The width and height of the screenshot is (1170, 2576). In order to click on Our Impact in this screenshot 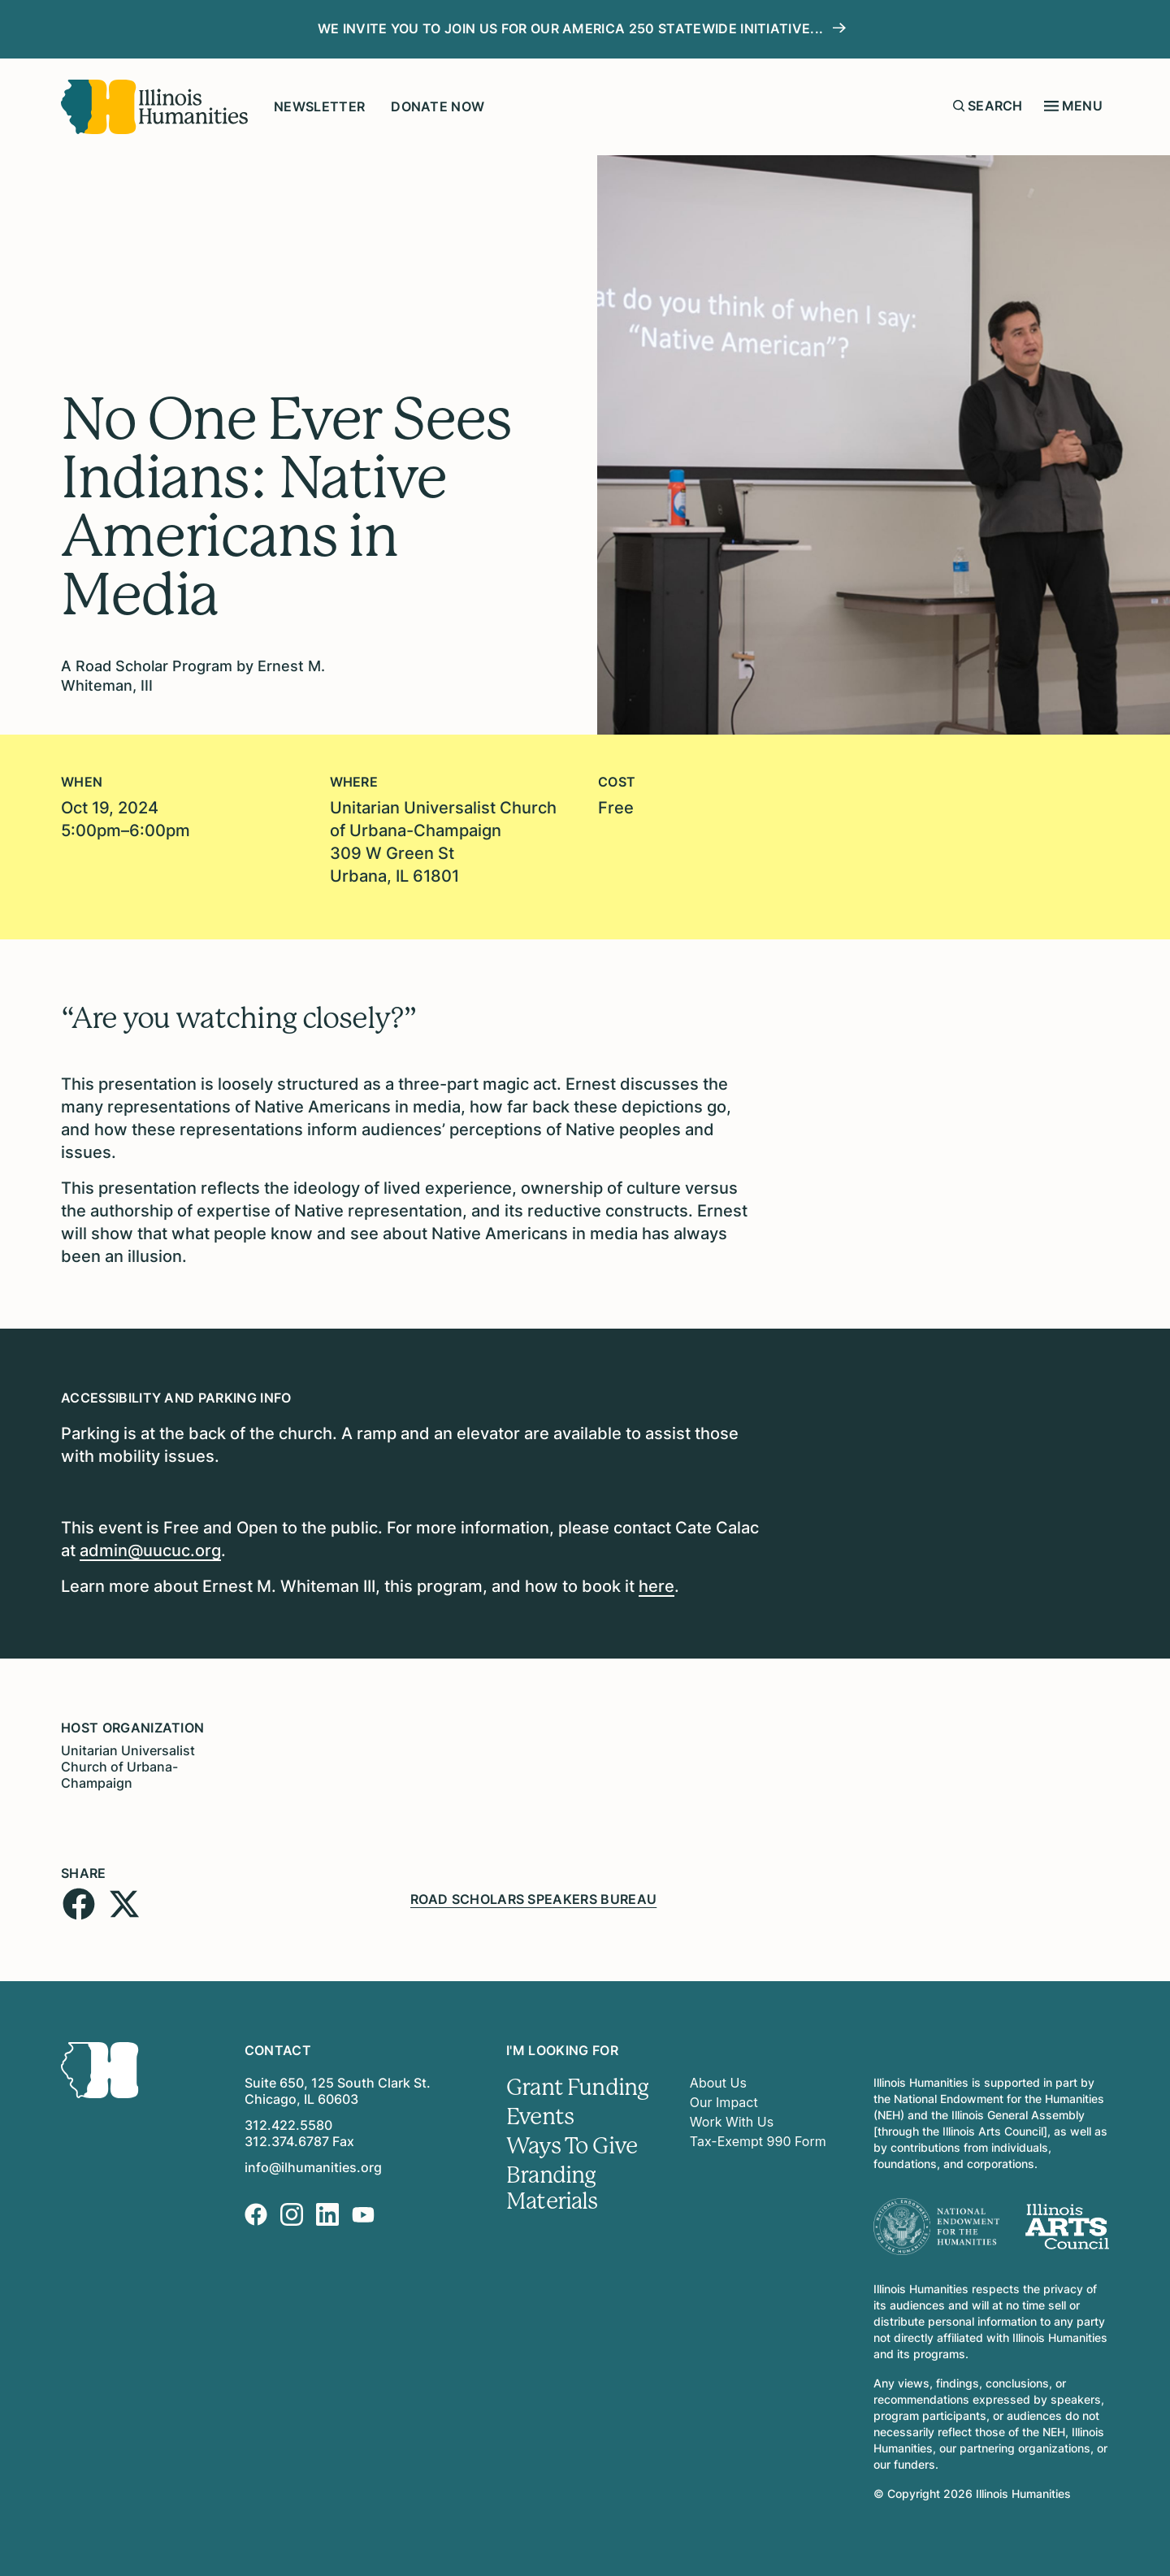, I will do `click(724, 2102)`.